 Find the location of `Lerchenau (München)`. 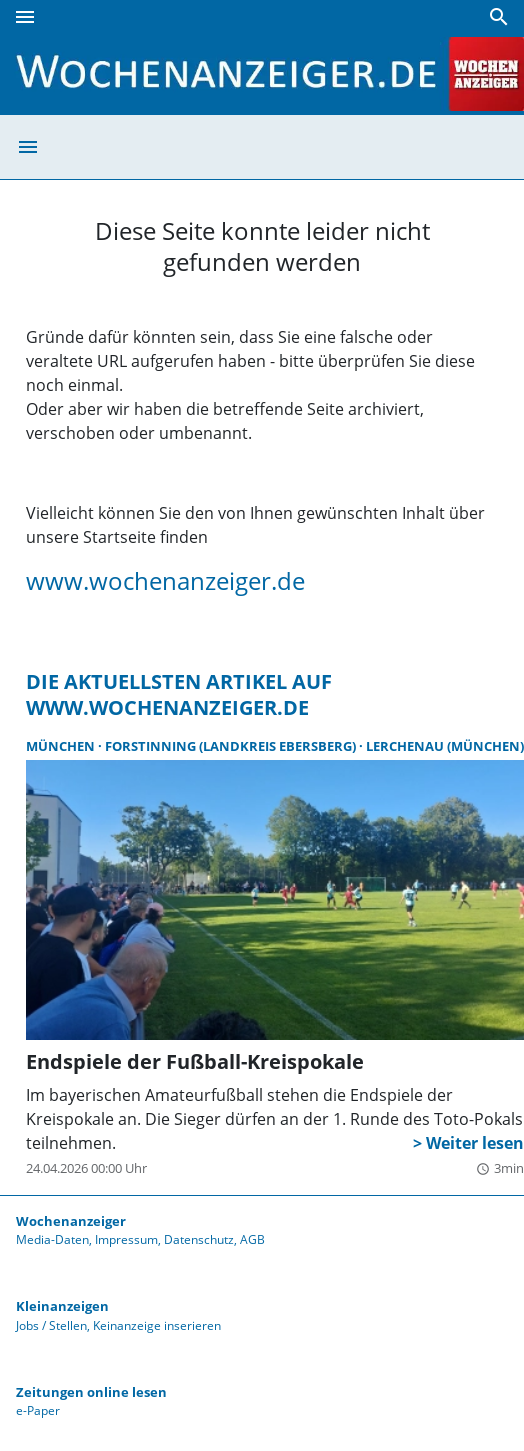

Lerchenau (München) is located at coordinates (445, 746).